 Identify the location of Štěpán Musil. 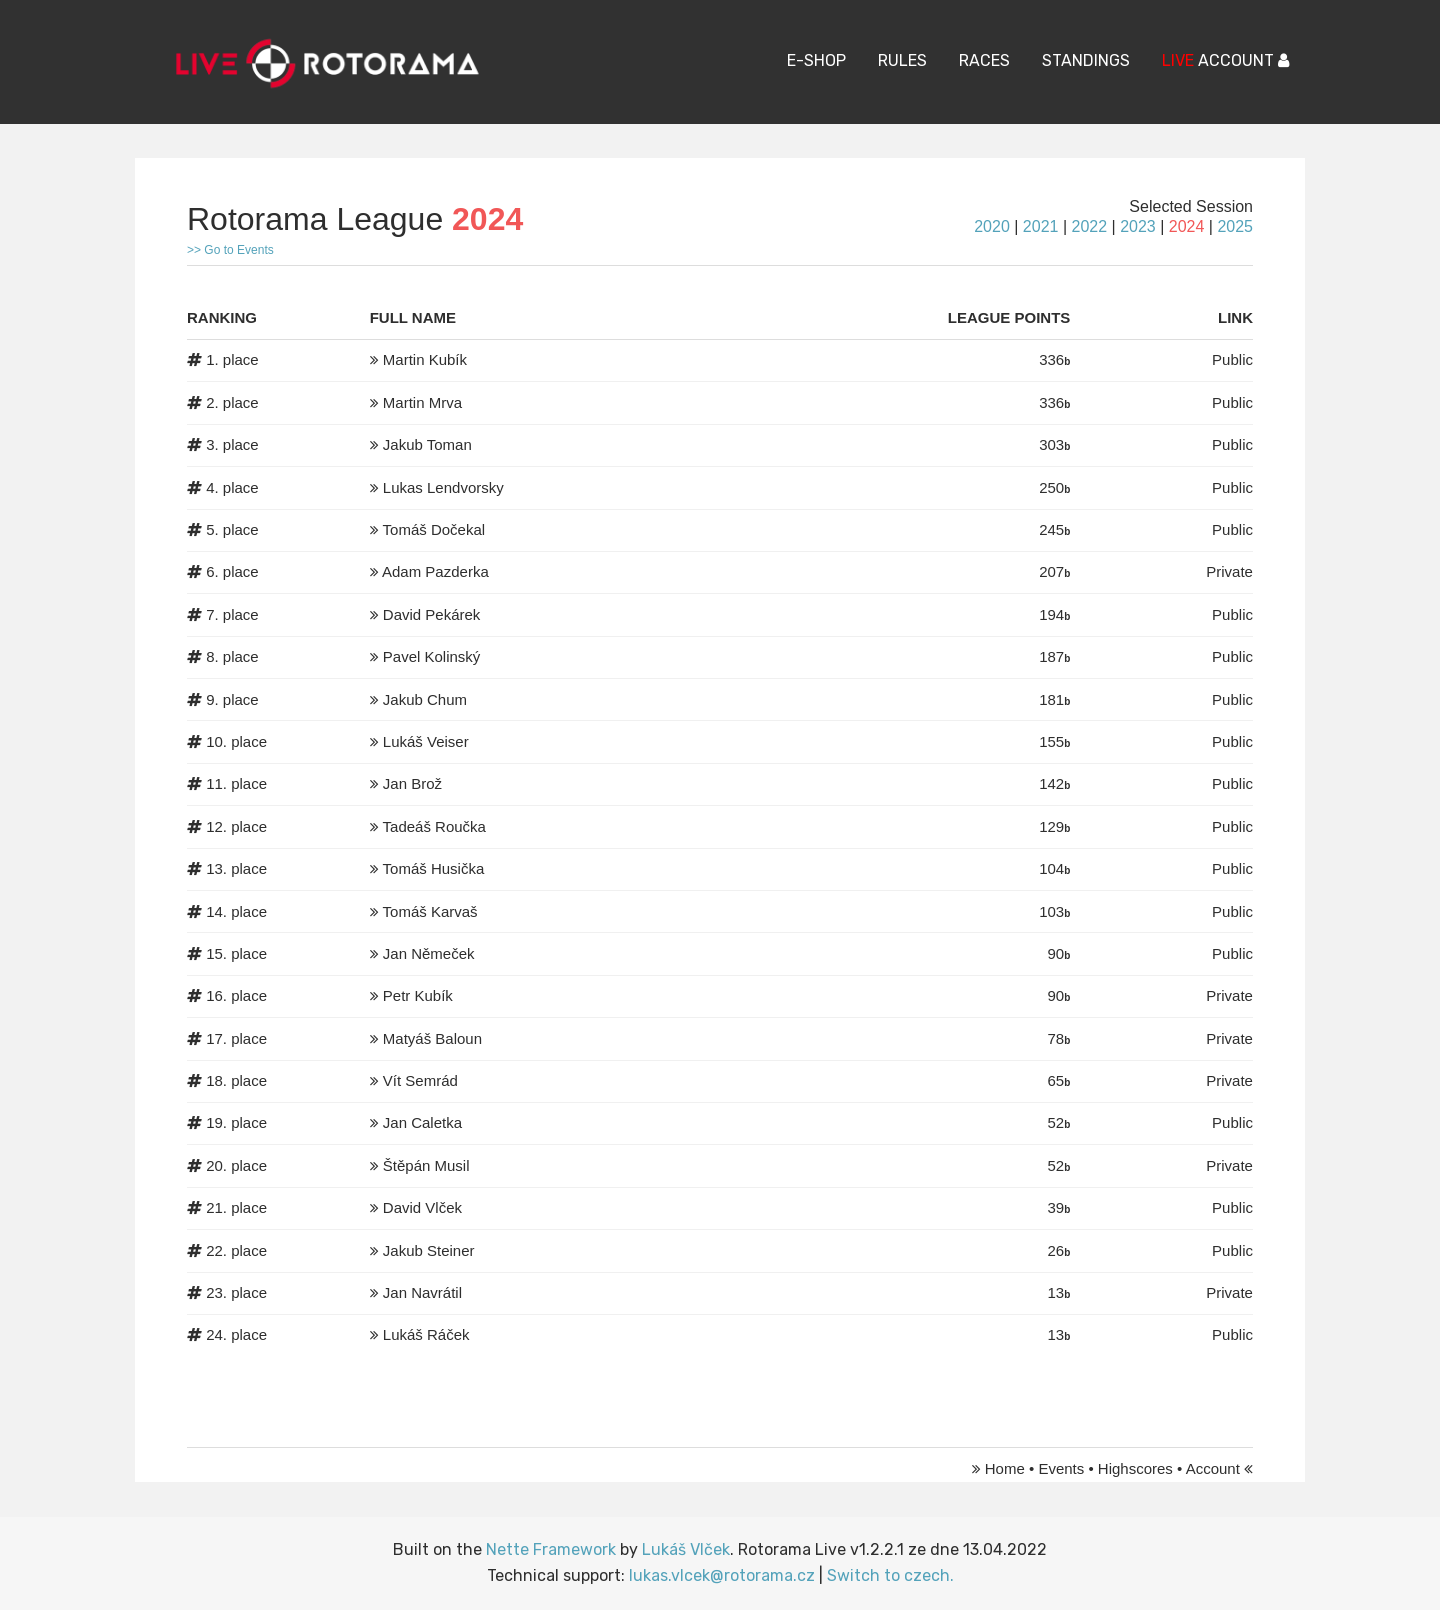
(426, 1165).